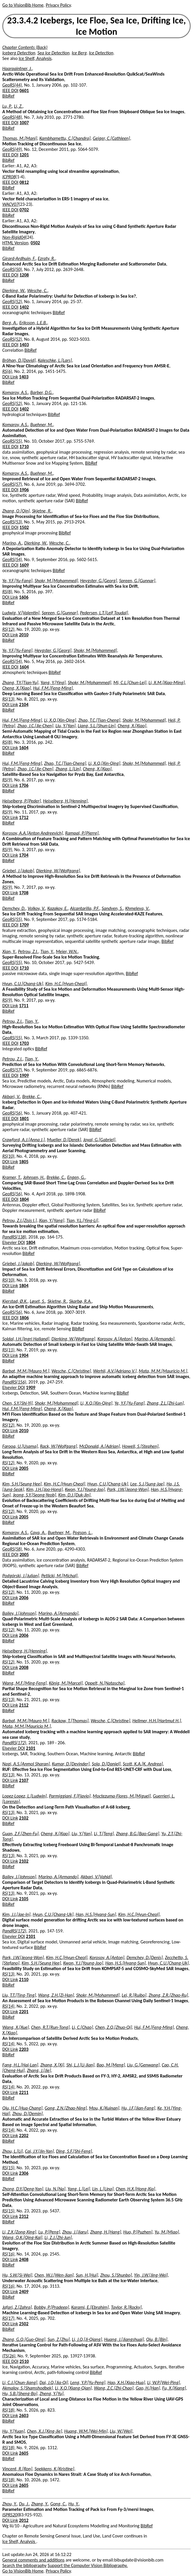 This screenshot has width=193, height=2576. What do you see at coordinates (24, 1317) in the screenshot?
I see `1806` at bounding box center [24, 1317].